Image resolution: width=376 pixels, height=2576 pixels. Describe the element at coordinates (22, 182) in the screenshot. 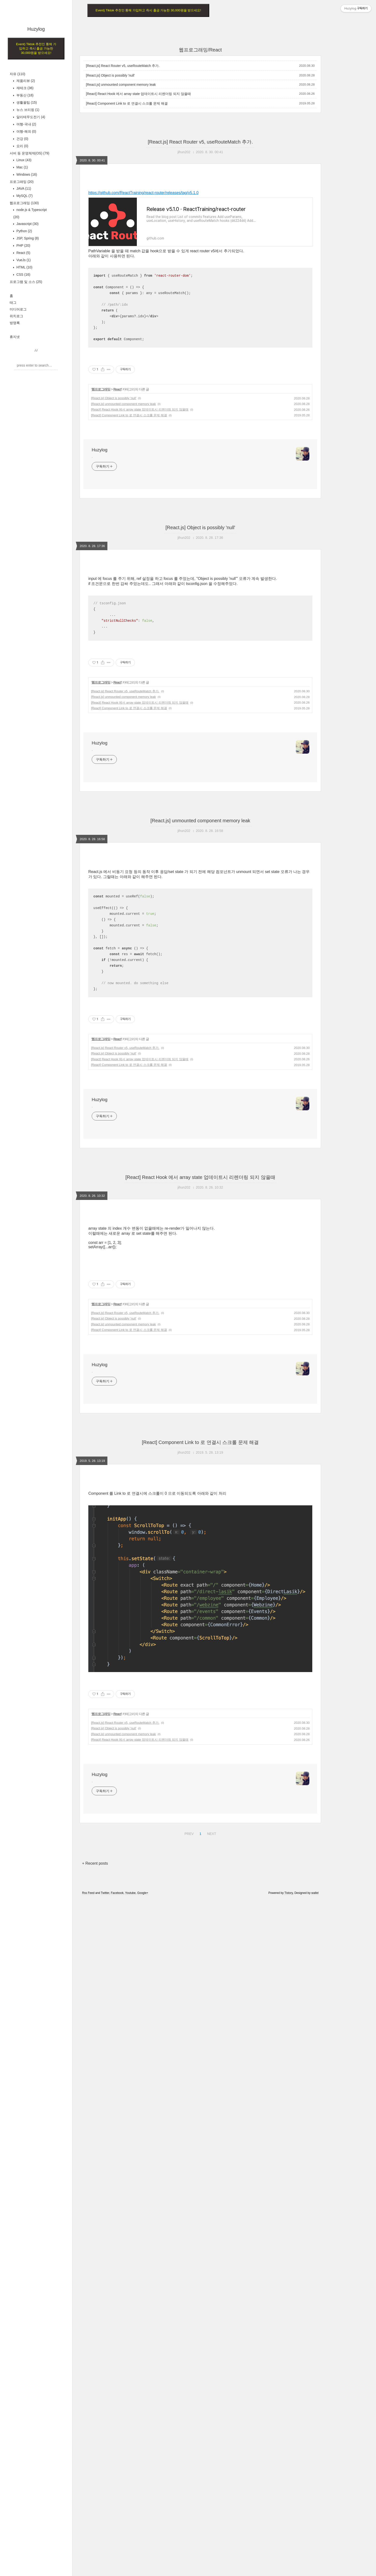

I see `프로그래밍` at that location.